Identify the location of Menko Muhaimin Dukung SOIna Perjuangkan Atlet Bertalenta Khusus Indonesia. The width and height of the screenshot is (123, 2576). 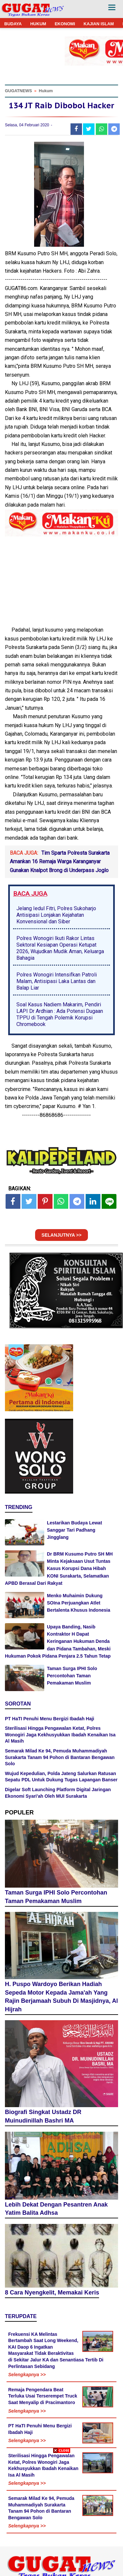
(78, 1603).